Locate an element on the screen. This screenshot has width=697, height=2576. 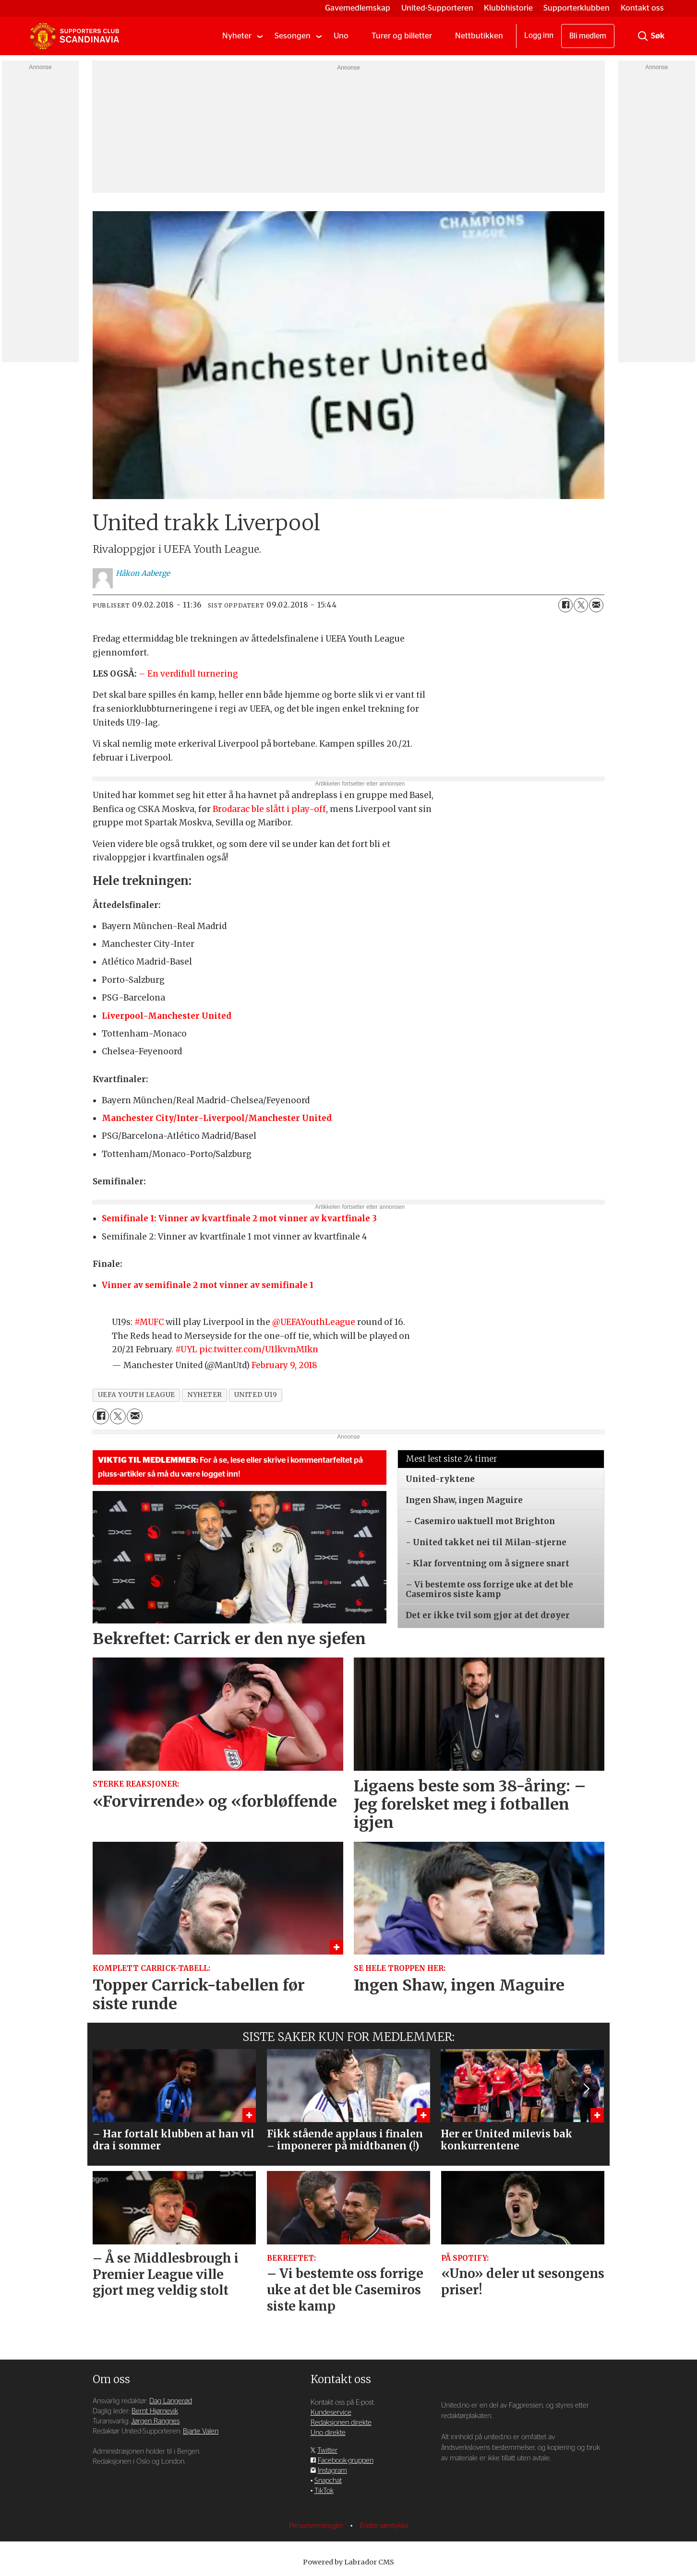
February 9, 2018 is located at coordinates (284, 1365).